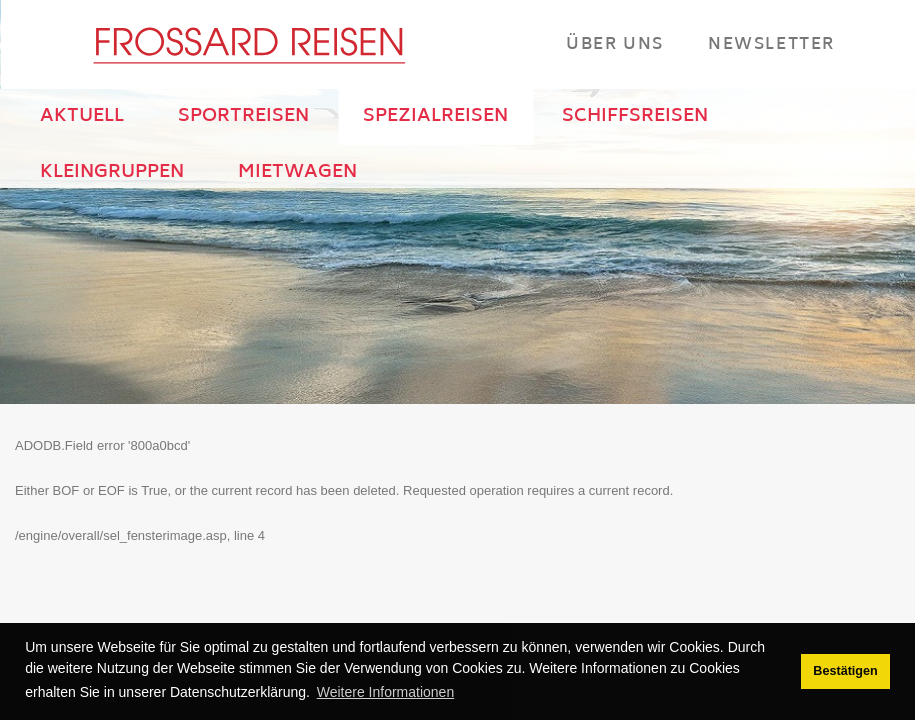 This screenshot has height=720, width=915. I want to click on SPEZIALREISEN, so click(435, 117).